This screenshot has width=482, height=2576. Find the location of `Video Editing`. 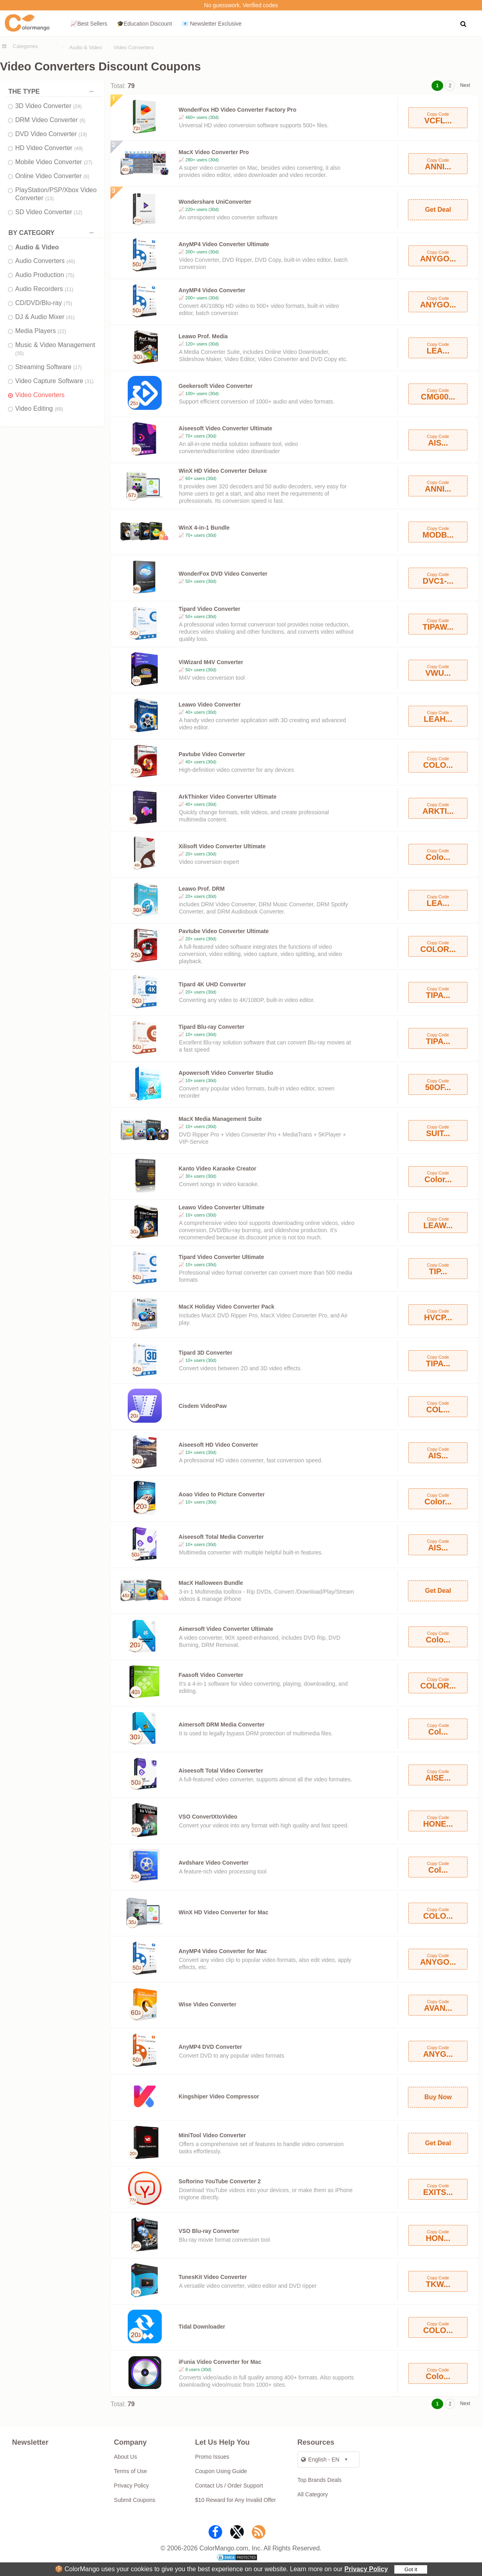

Video Editing is located at coordinates (39, 408).